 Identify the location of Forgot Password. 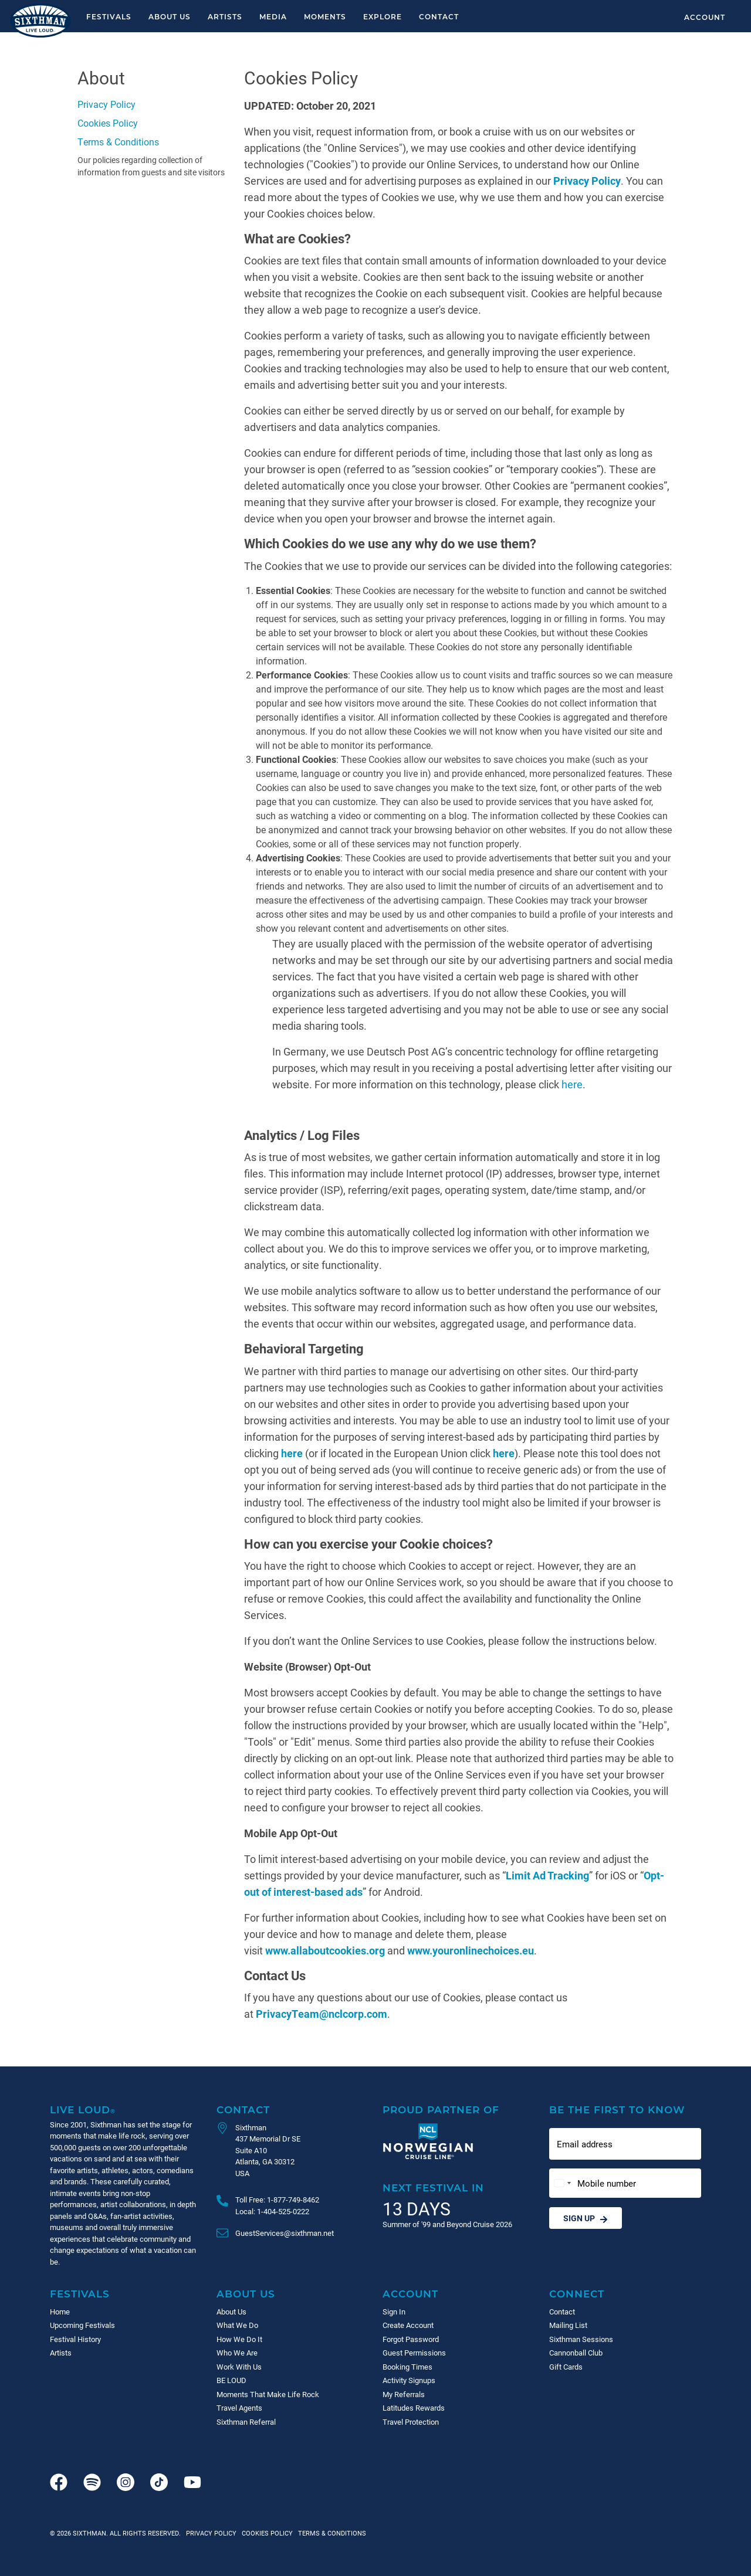
(411, 2339).